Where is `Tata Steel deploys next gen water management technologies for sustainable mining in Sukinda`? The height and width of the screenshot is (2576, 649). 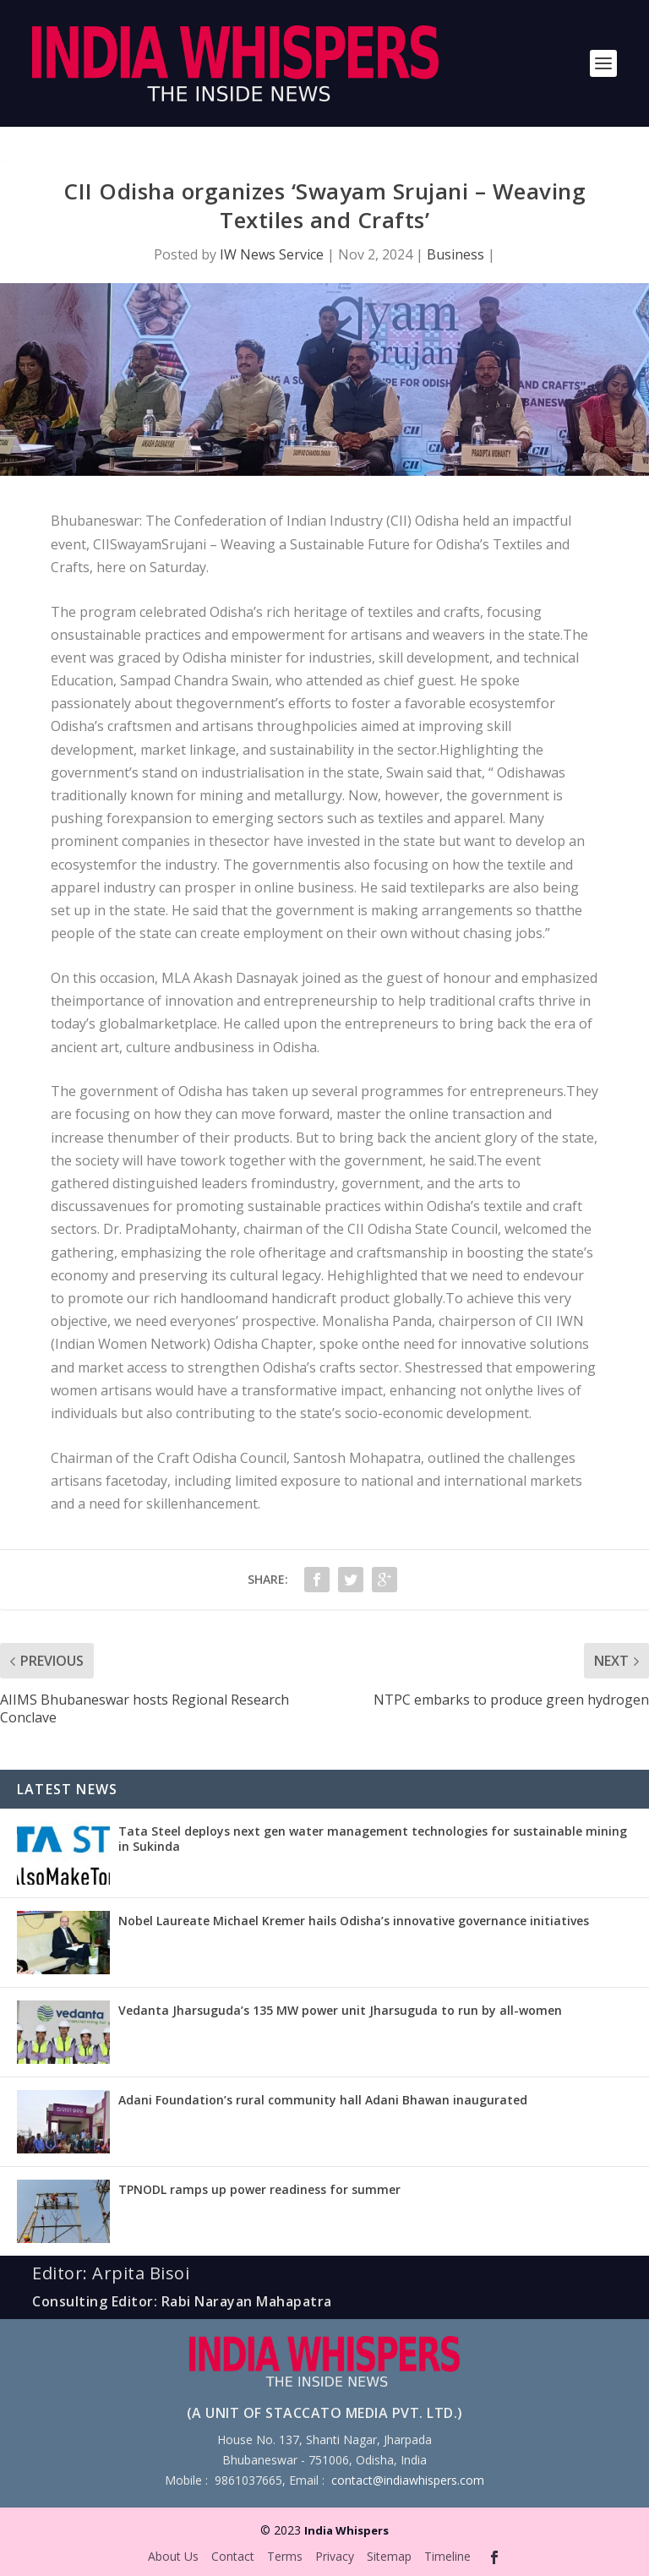
Tata Steel deploys next gen water management technologies for sustainable mining in Sukinda is located at coordinates (372, 1838).